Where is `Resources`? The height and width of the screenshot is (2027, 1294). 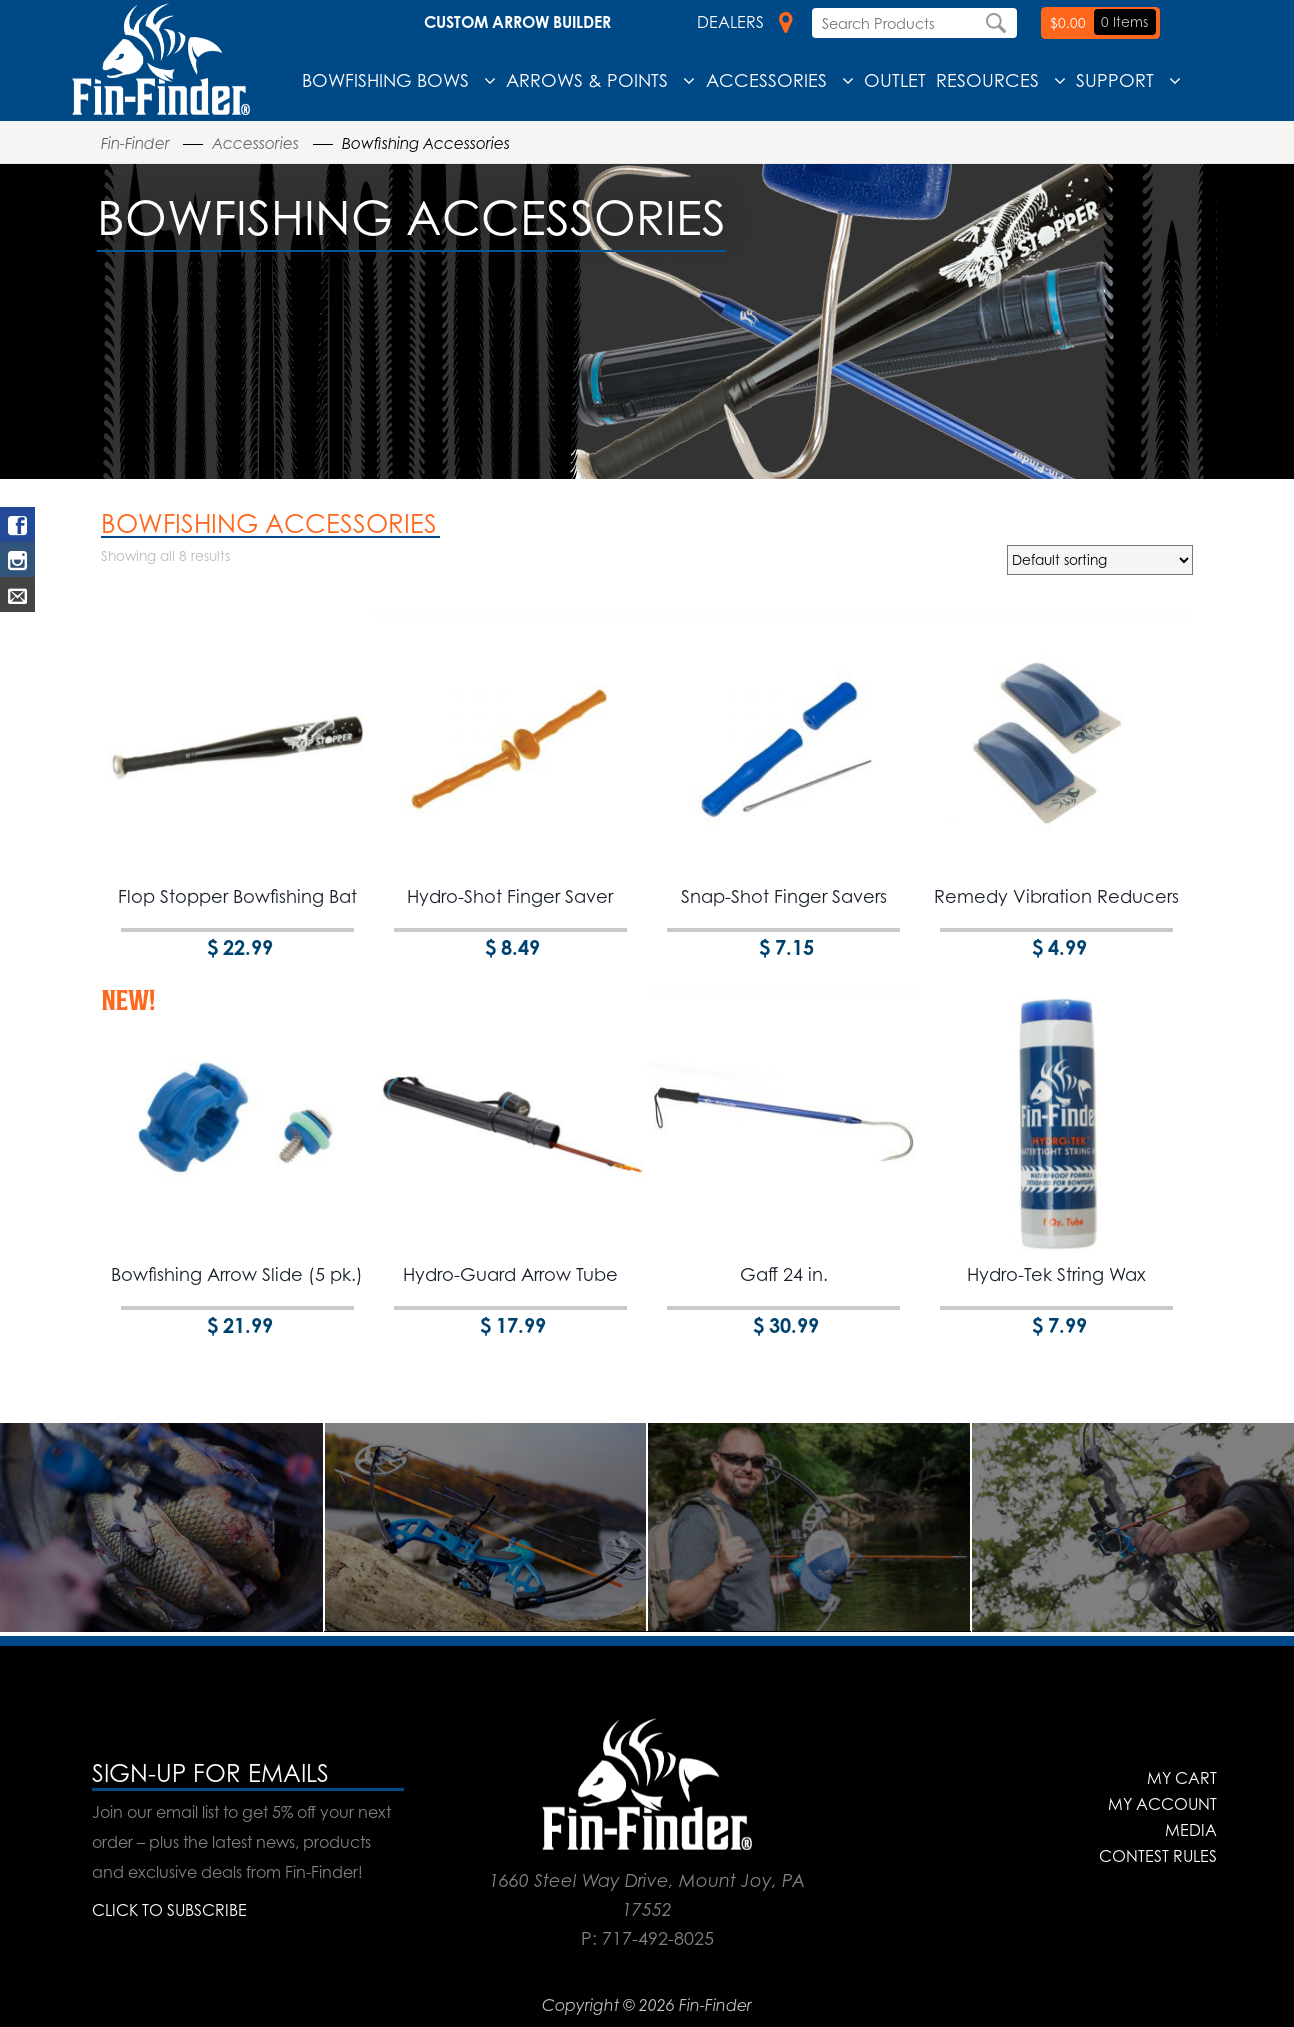 Resources is located at coordinates (987, 80).